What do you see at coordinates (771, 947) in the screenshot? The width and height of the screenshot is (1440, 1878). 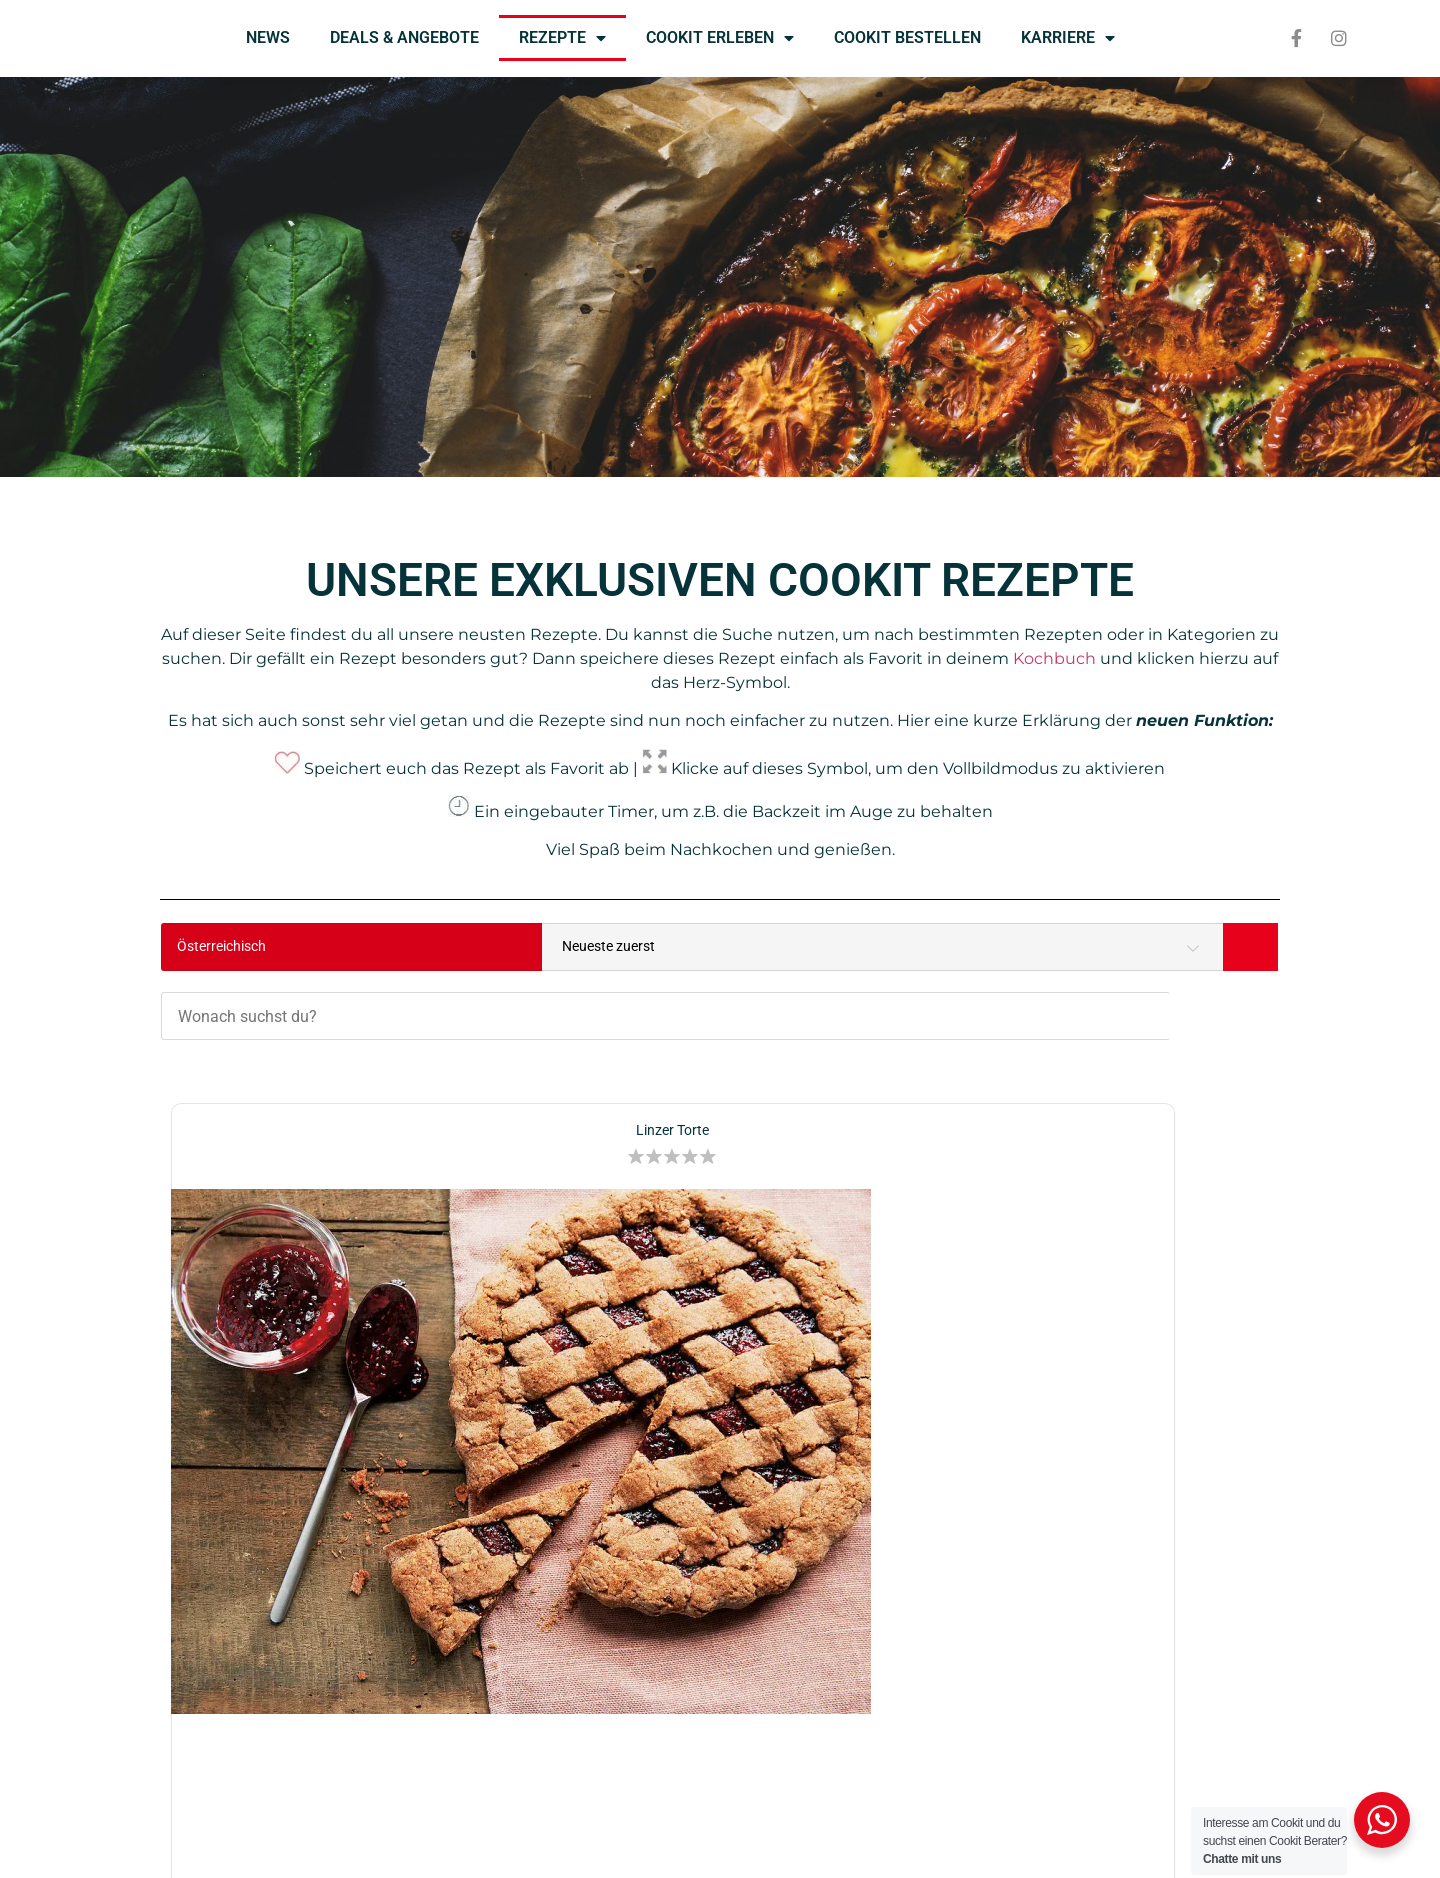 I see `[Wonach suchst du?]` at bounding box center [771, 947].